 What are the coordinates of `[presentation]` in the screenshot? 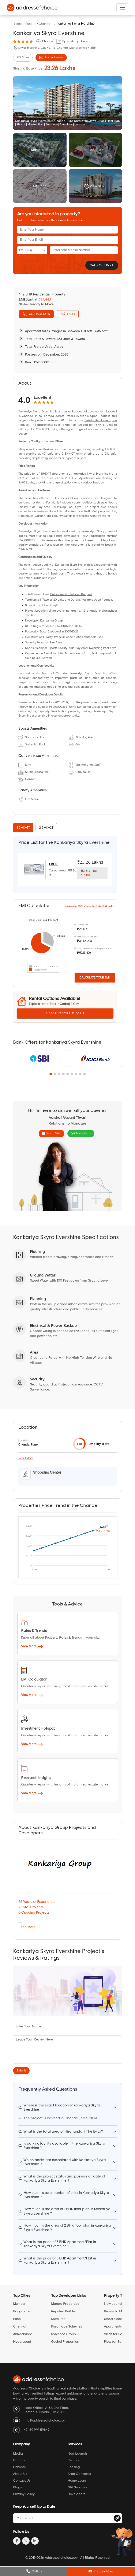 It's located at (24, 827).